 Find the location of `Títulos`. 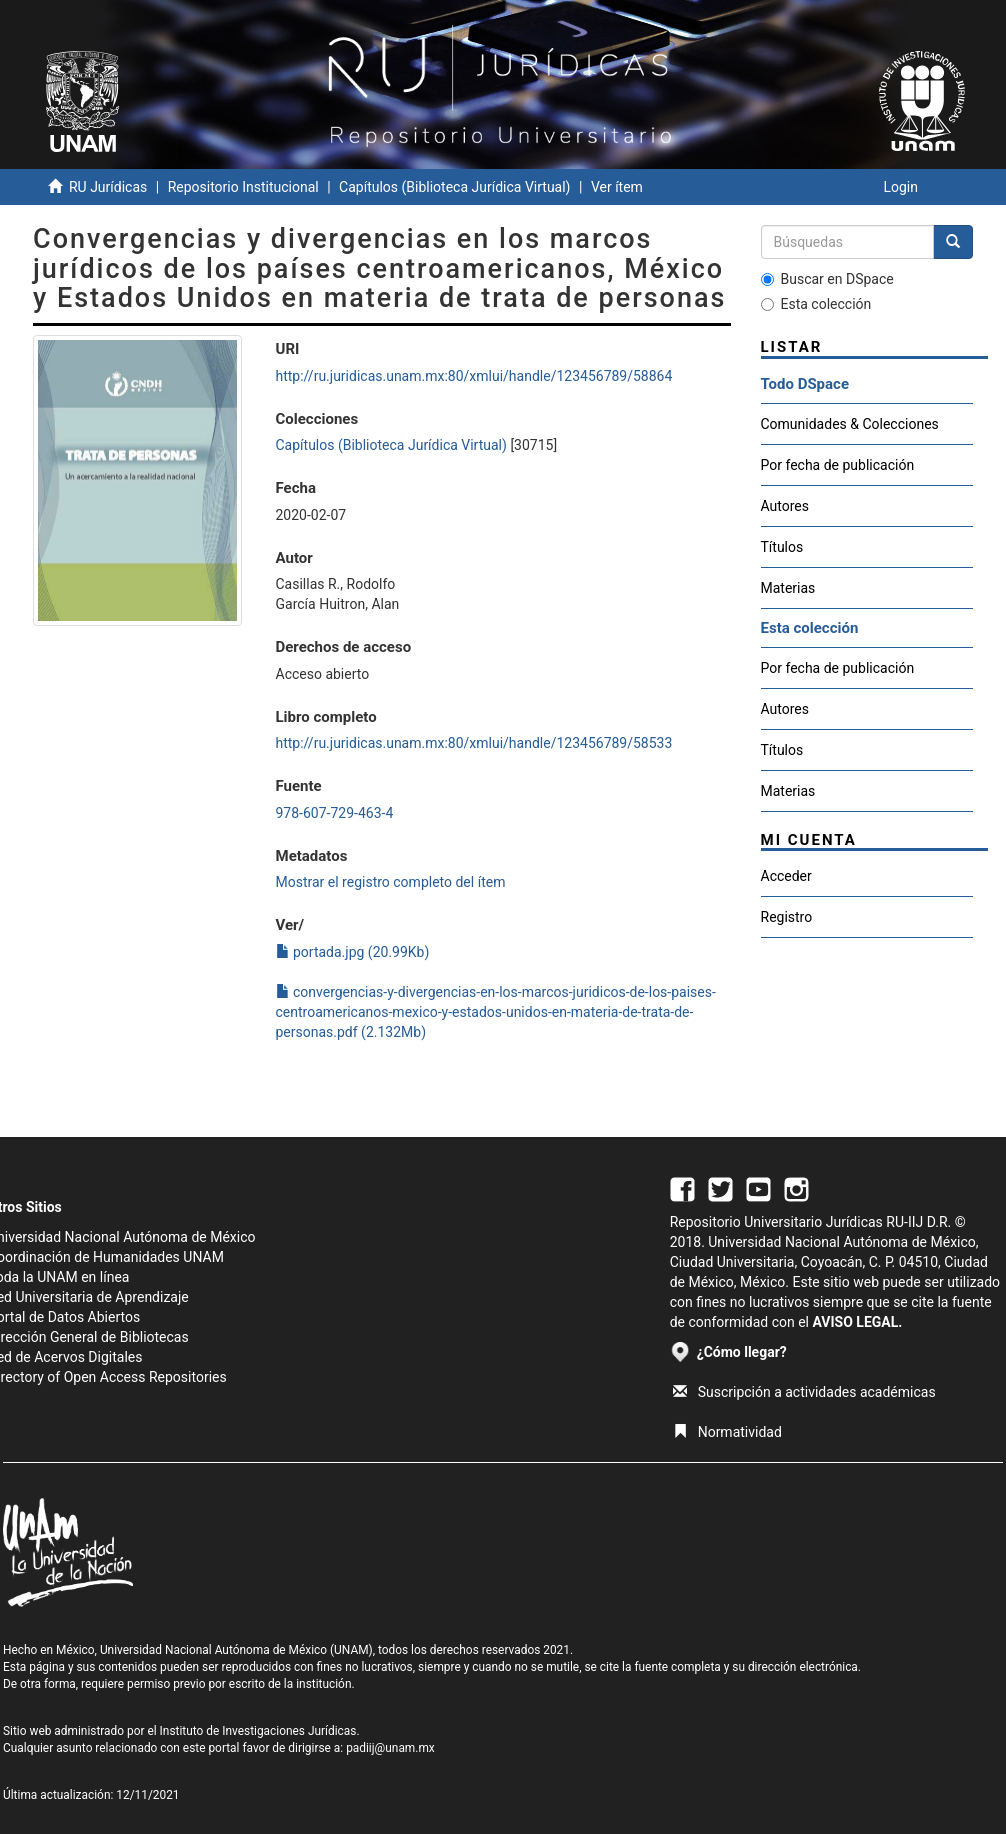

Títulos is located at coordinates (782, 547).